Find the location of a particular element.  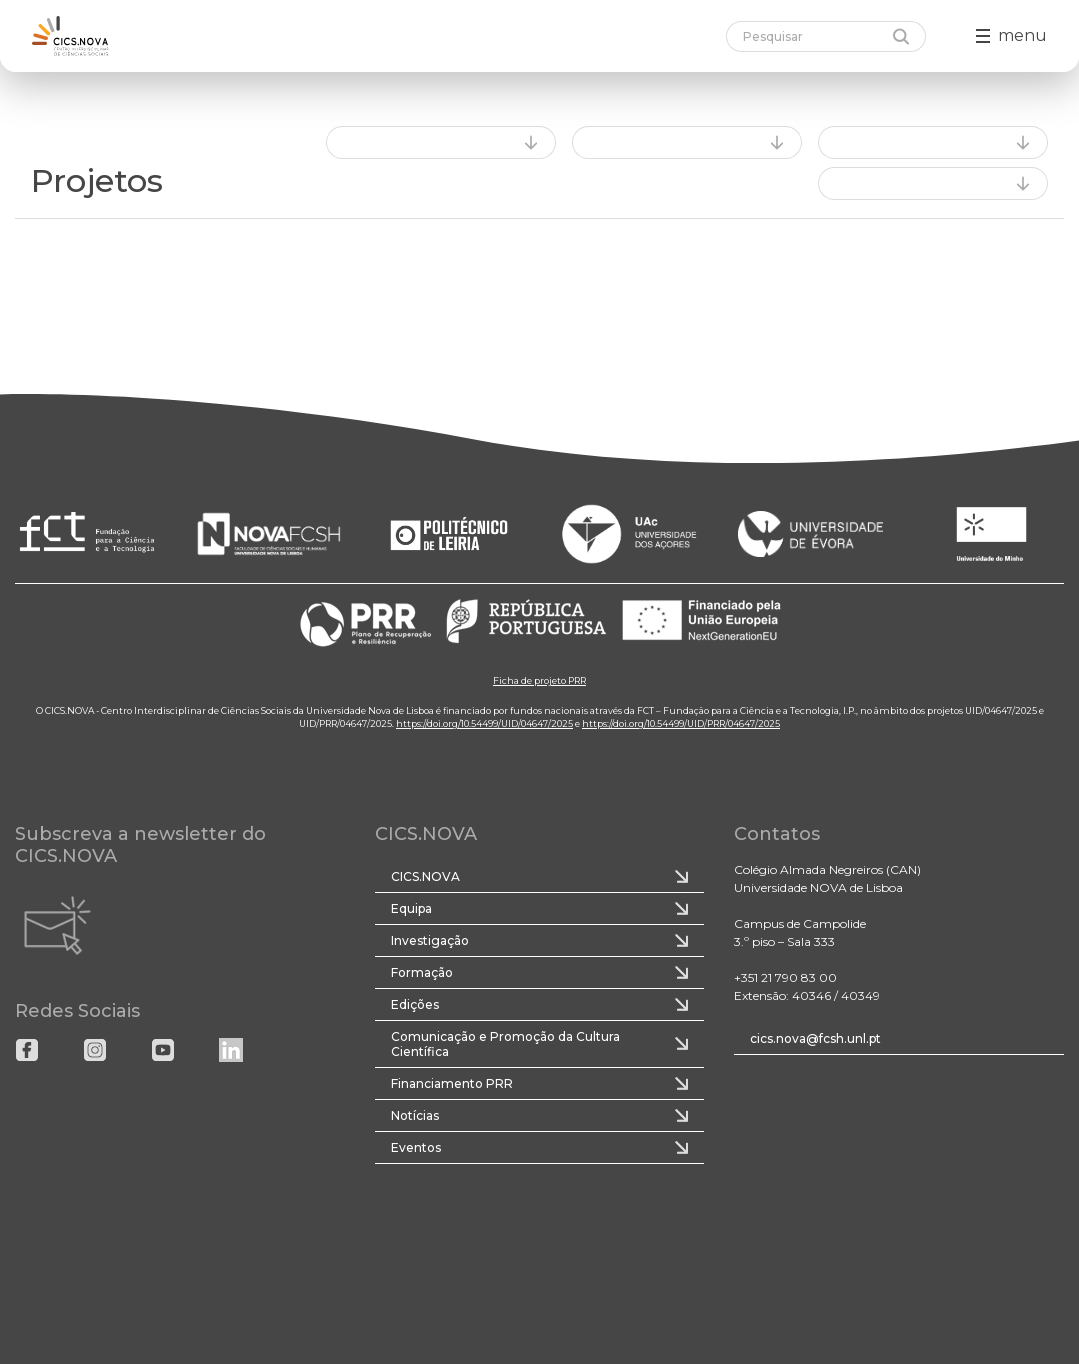

https://doi.org/10.54499/UID/PRR/04647/2025 is located at coordinates (681, 723).